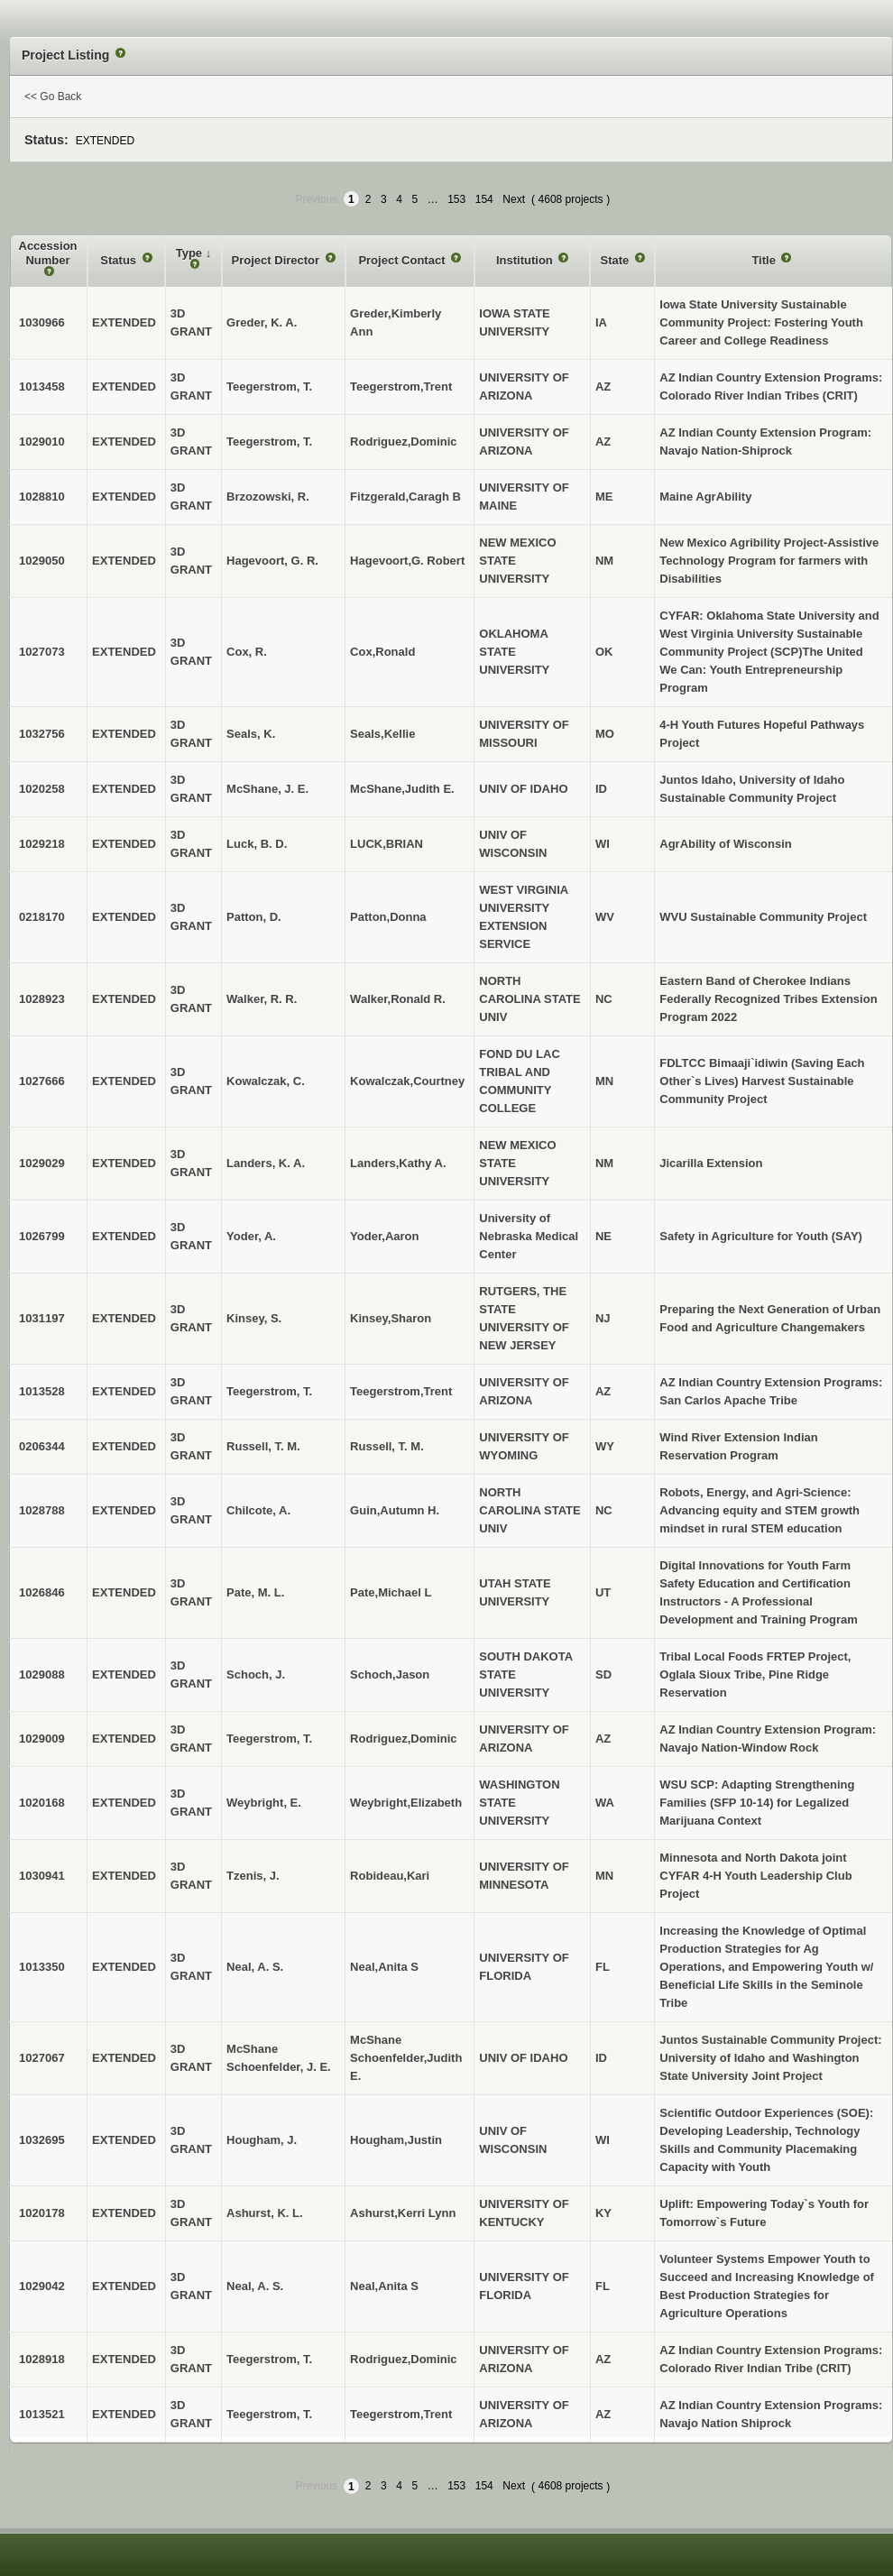 This screenshot has width=893, height=2576. What do you see at coordinates (403, 441) in the screenshot?
I see `Rodriguez,Dominic` at bounding box center [403, 441].